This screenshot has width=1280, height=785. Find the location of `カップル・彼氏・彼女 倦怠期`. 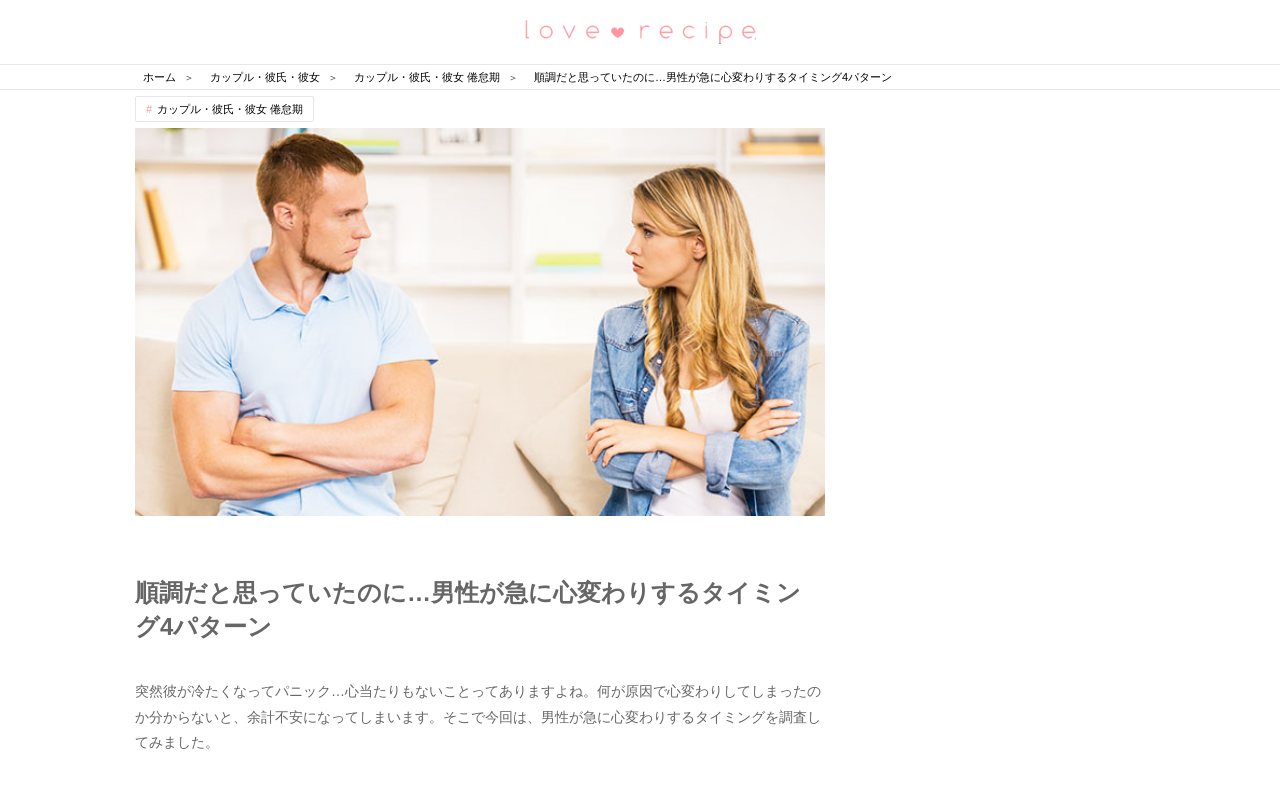

カップル・彼氏・彼女 倦怠期 is located at coordinates (230, 109).